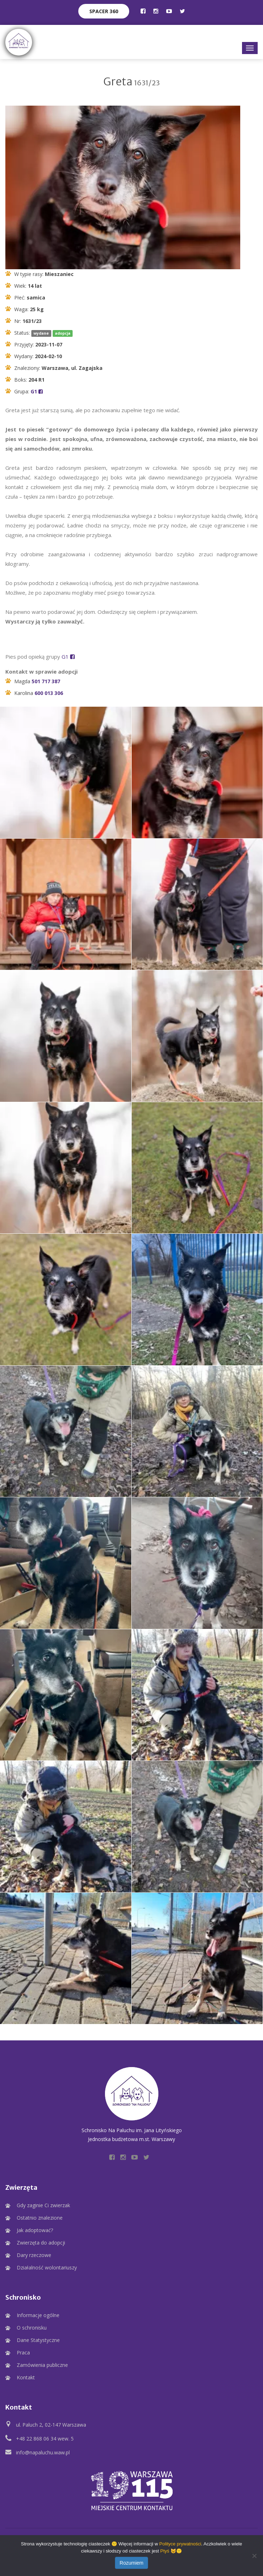 This screenshot has height=2576, width=263. What do you see at coordinates (51, 2424) in the screenshot?
I see `ul. Paluch 2, 02-147 Warszawa` at bounding box center [51, 2424].